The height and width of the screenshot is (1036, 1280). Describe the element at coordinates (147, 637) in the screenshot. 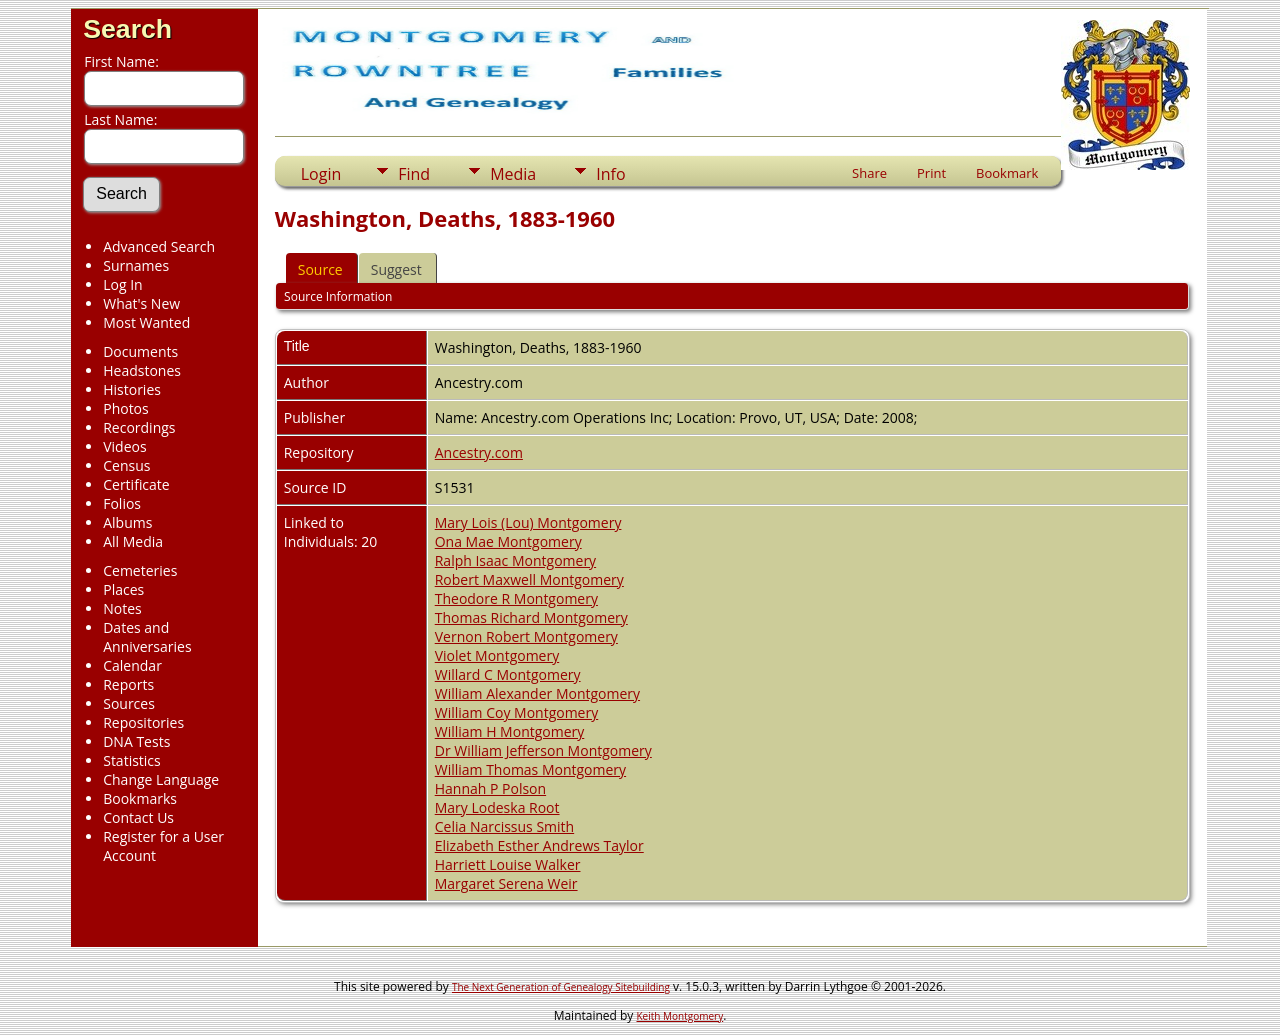

I see `Dates and Anniversaries` at that location.